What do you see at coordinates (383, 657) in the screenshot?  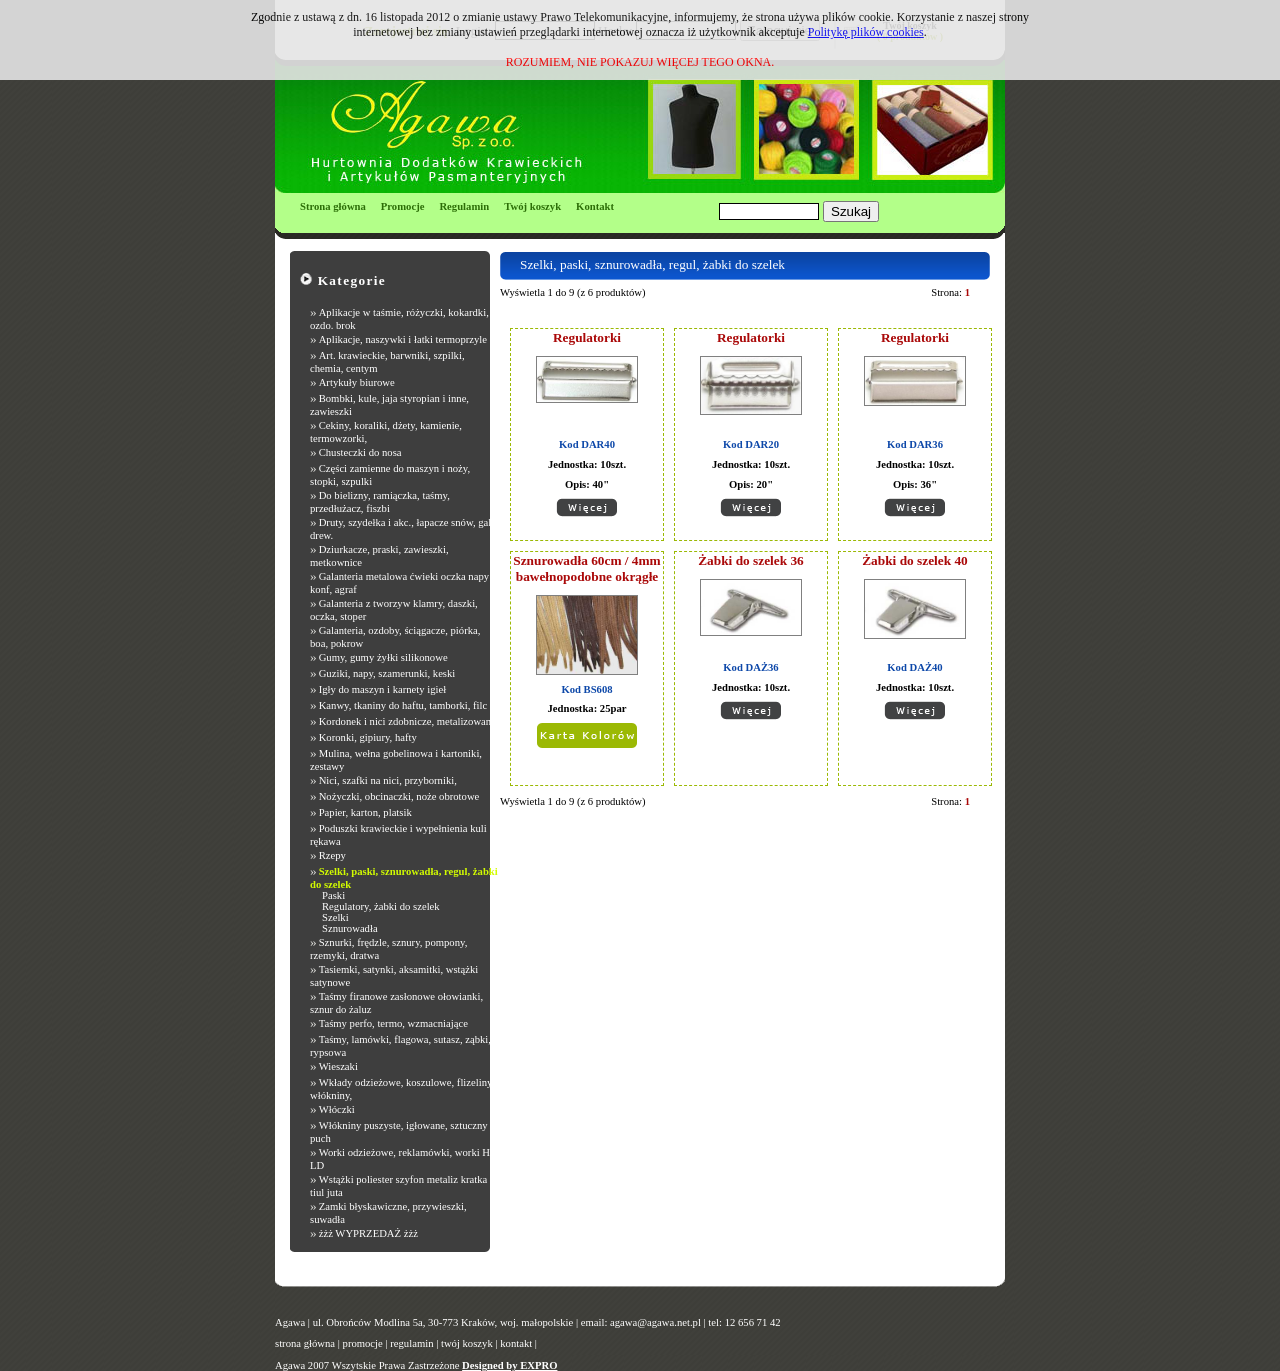 I see `Gumy, gumy żyłki silikonowe` at bounding box center [383, 657].